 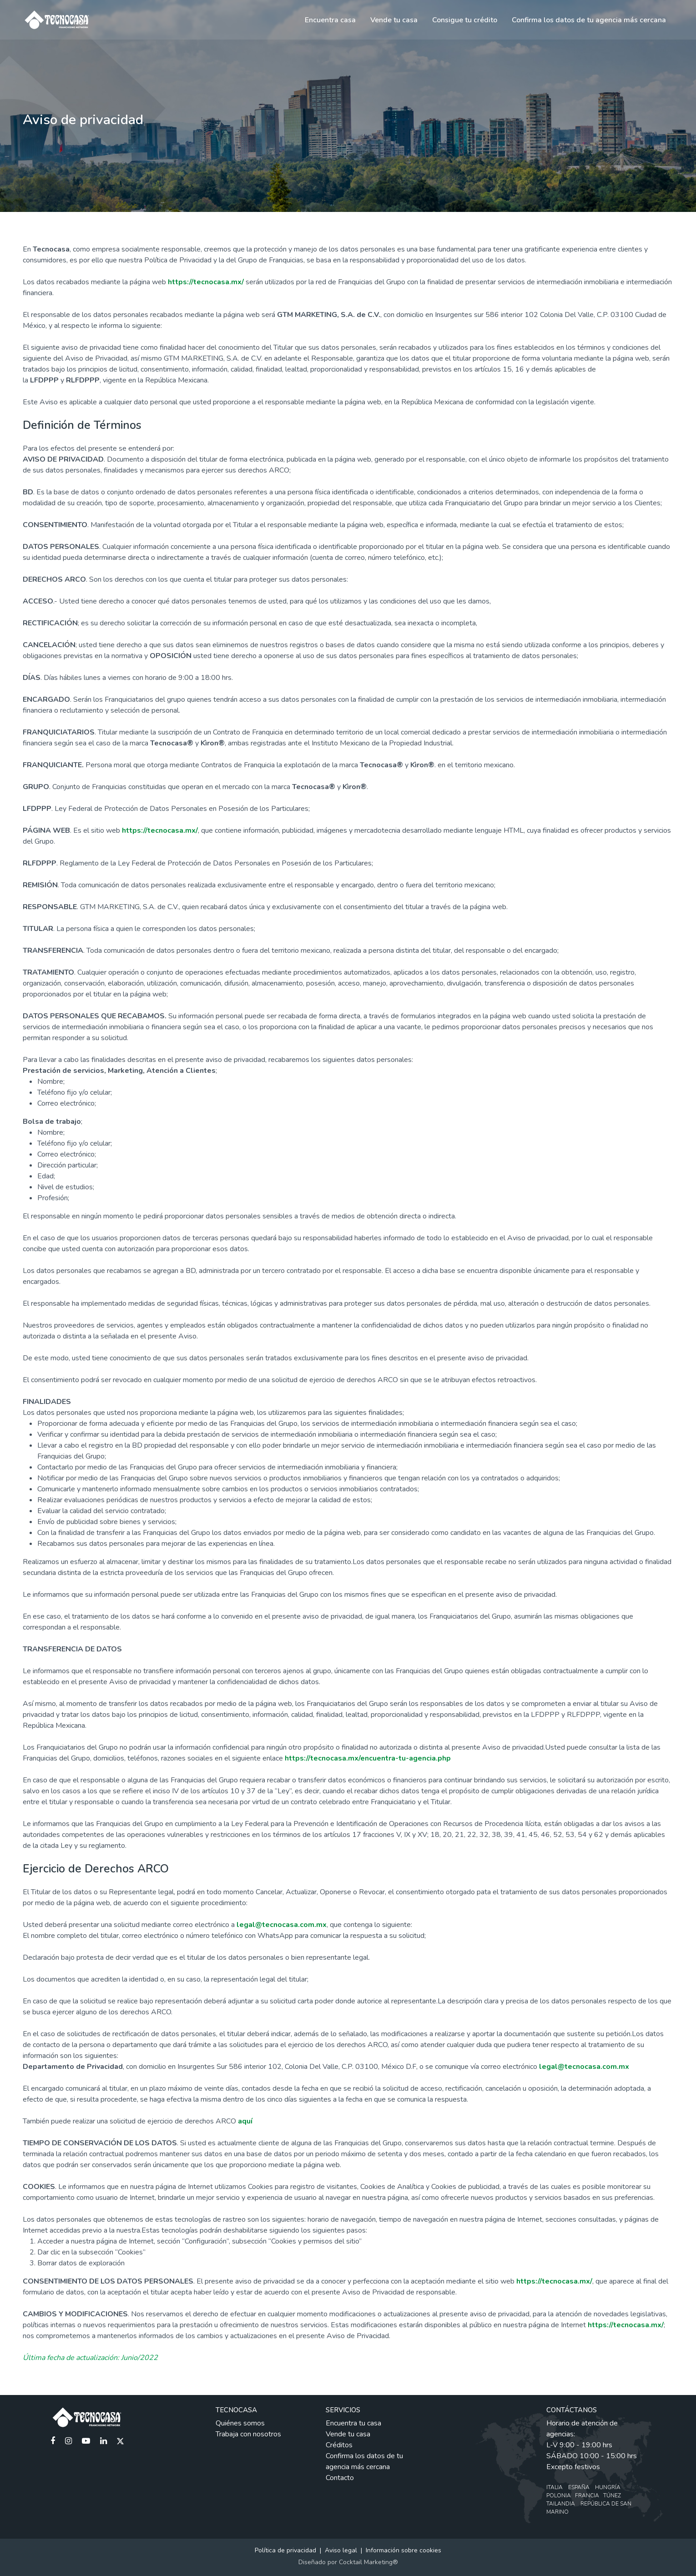 I want to click on Encuentra tu casa, so click(x=353, y=2423).